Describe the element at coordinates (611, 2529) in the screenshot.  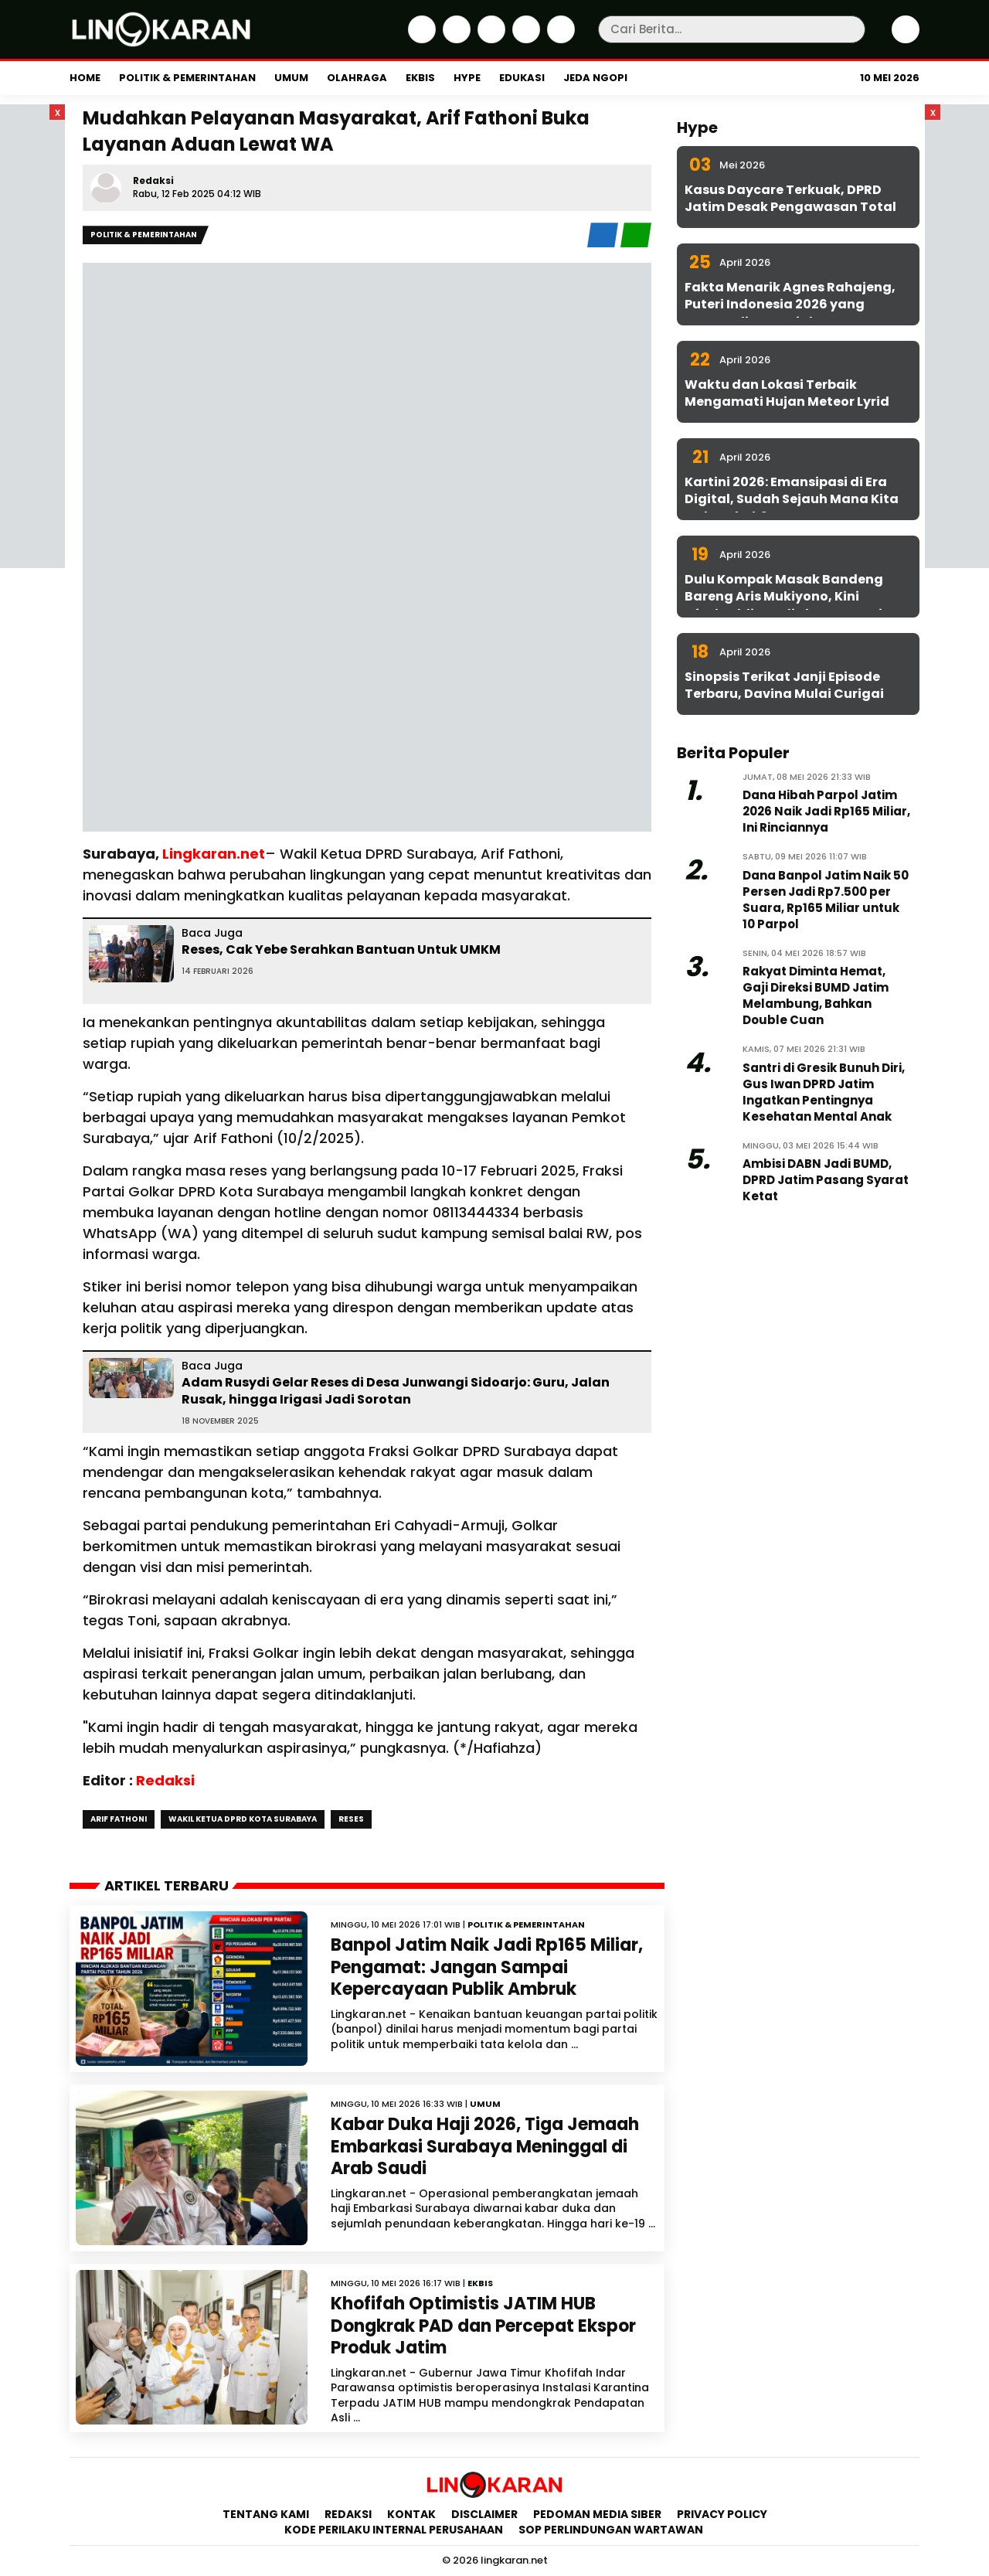
I see `SOP Perlindungan Wartawan` at that location.